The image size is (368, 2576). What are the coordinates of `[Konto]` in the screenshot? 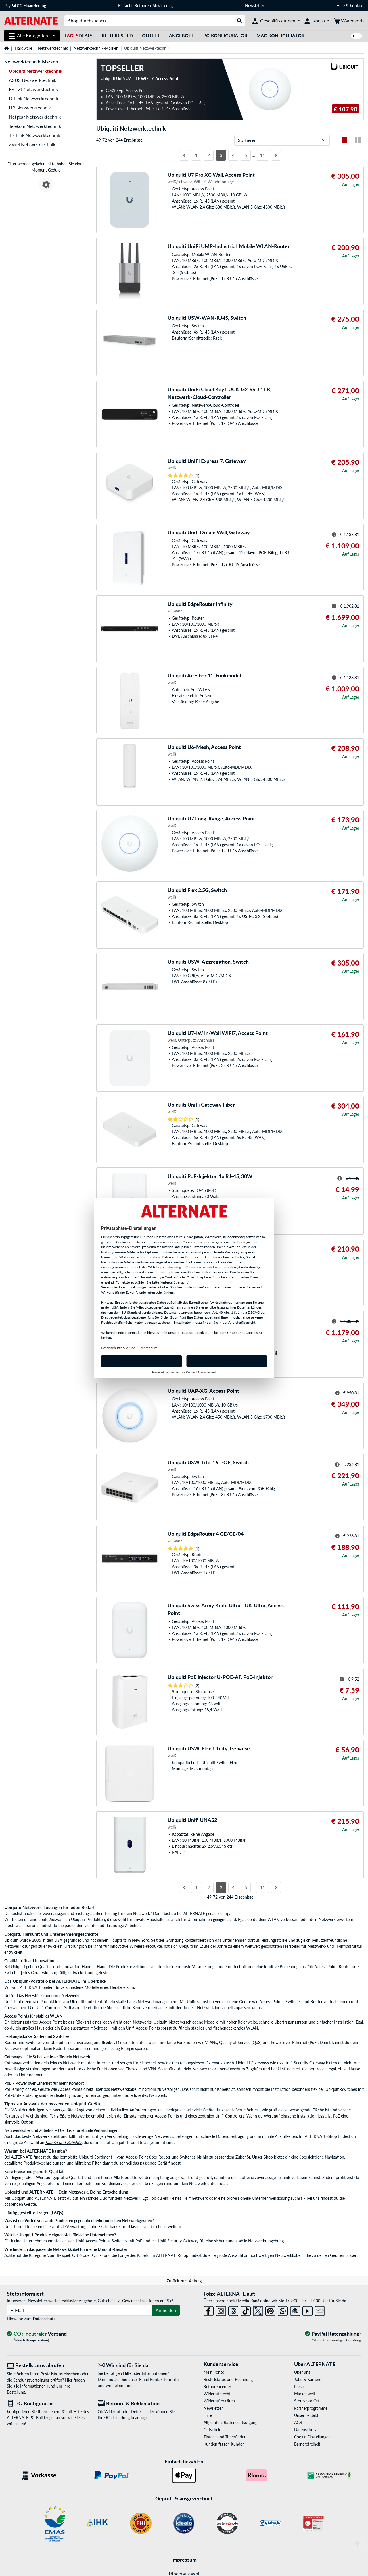 It's located at (316, 20).